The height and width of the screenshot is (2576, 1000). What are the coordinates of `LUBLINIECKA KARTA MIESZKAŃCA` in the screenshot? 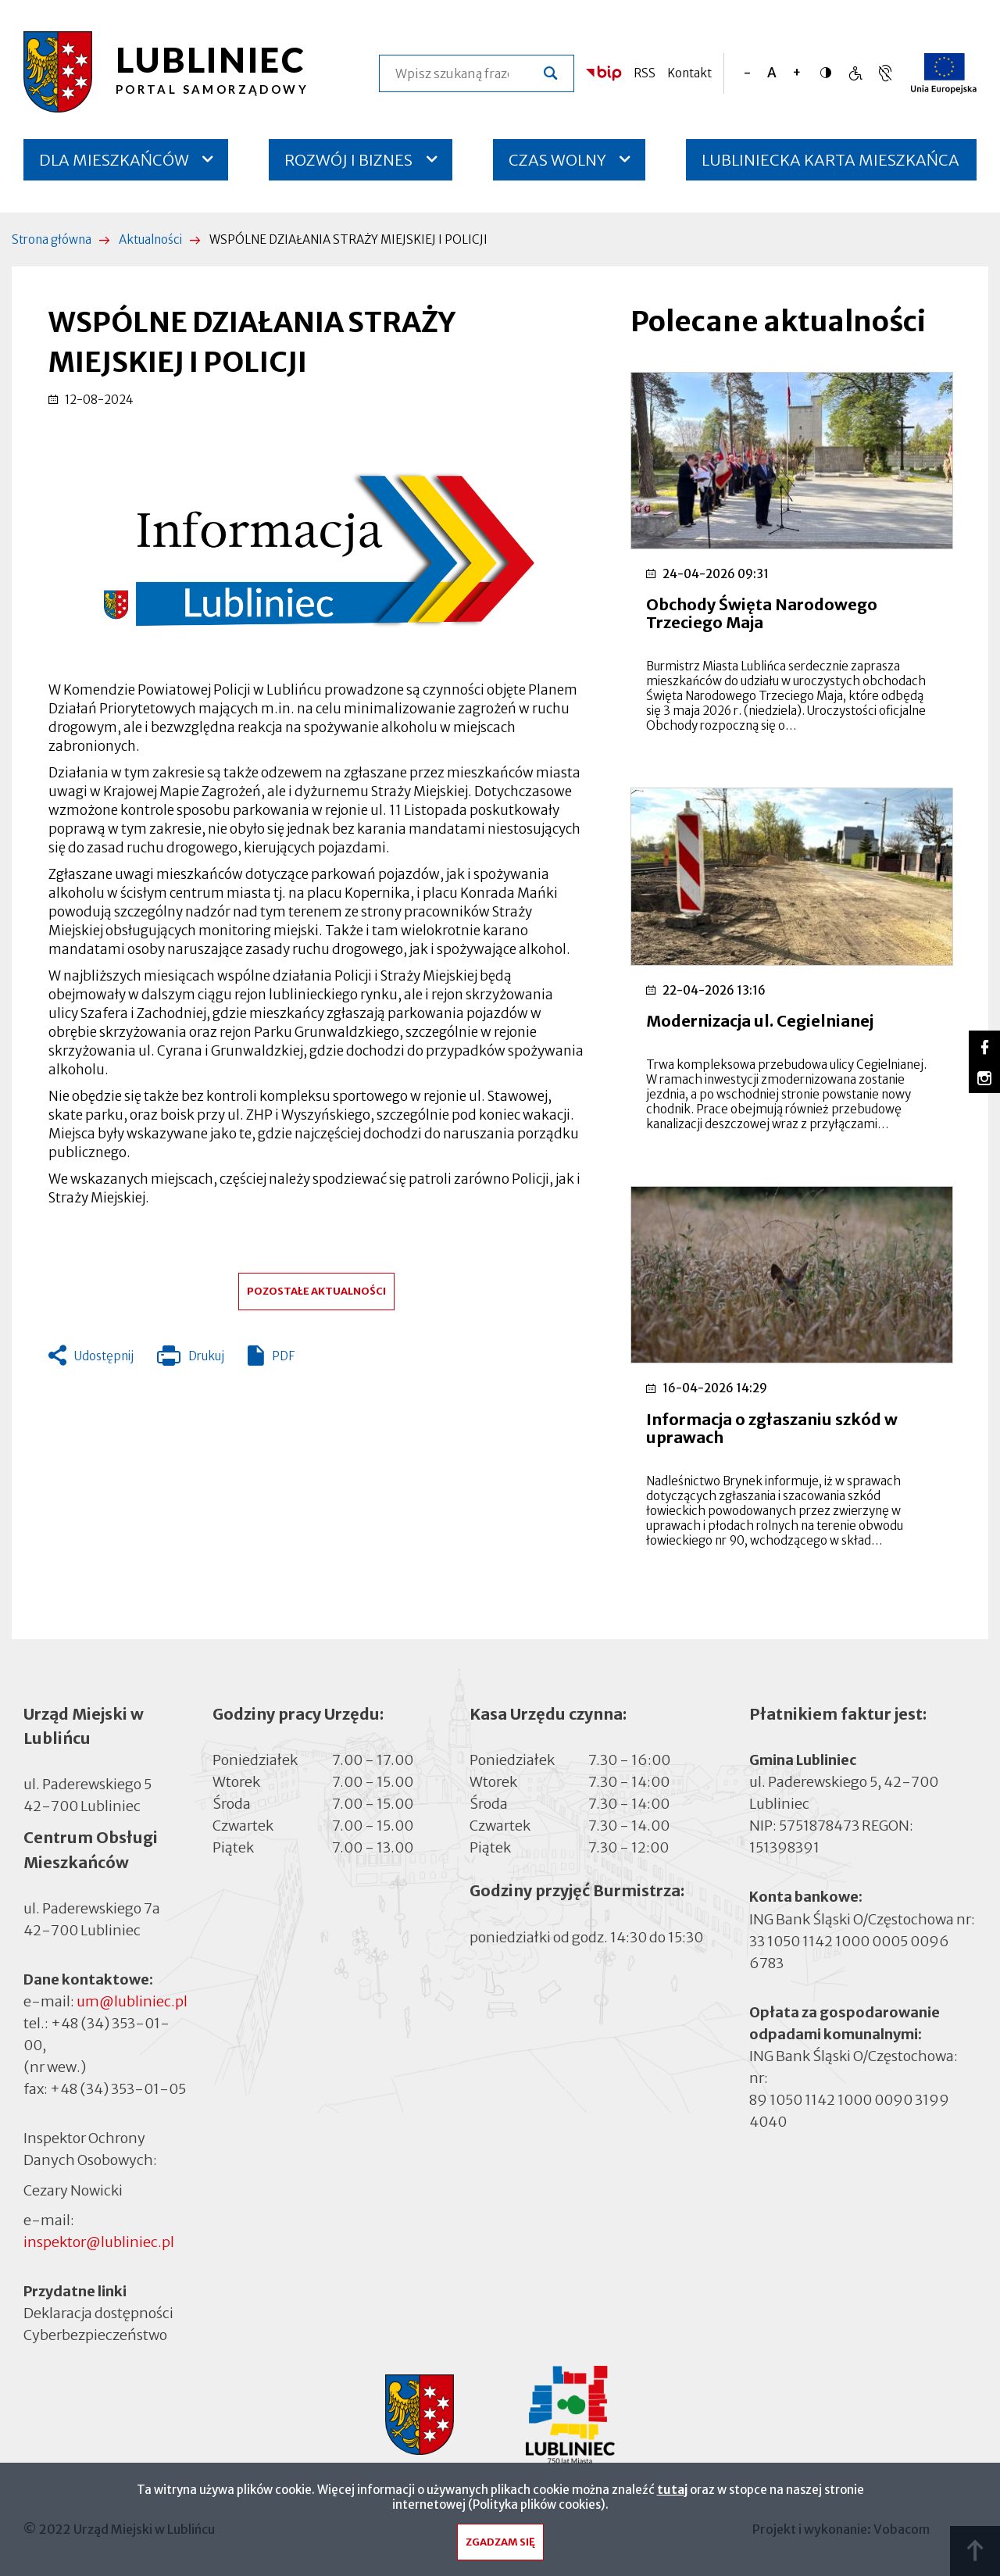 It's located at (830, 165).